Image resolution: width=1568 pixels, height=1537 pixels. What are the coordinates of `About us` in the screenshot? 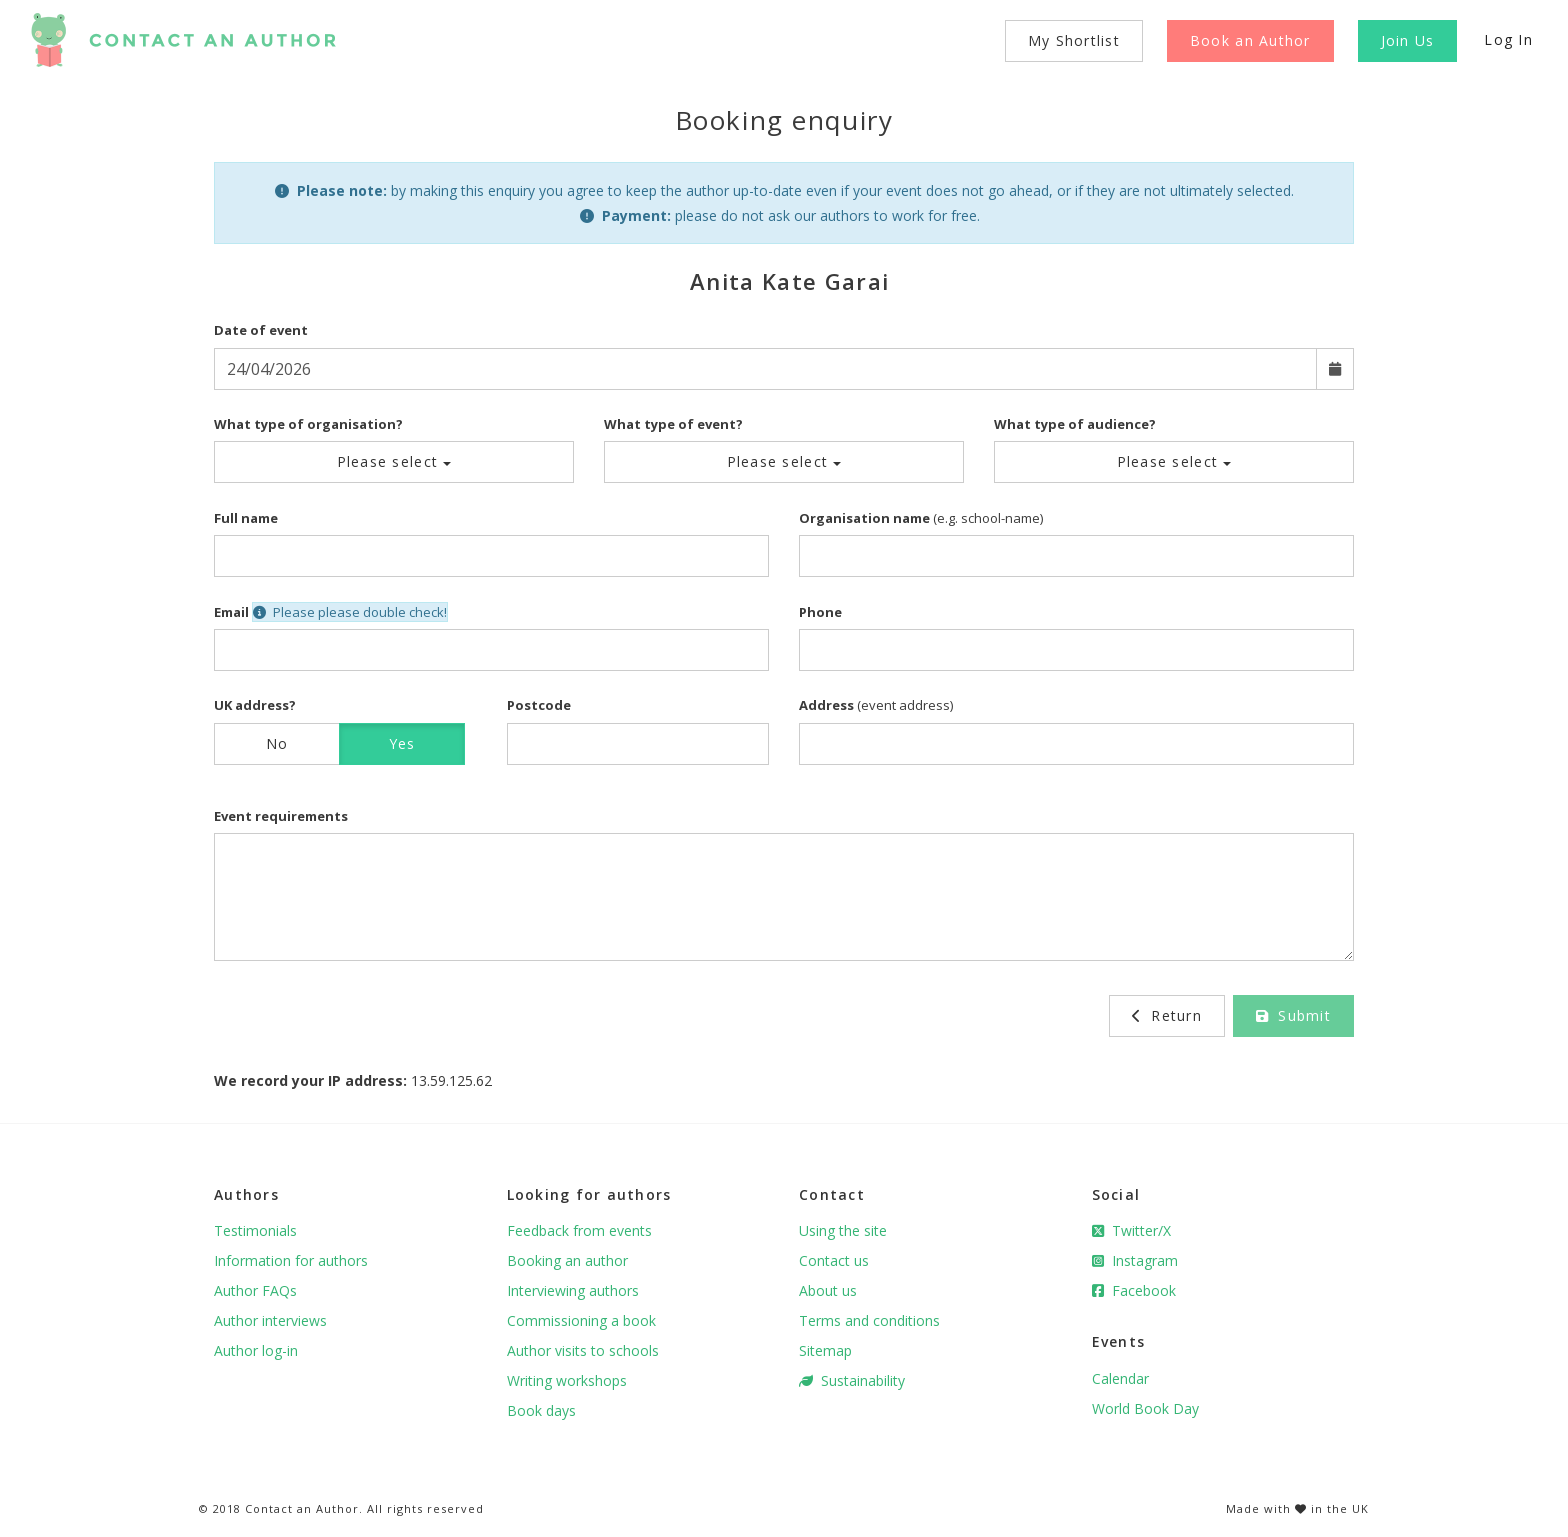 It's located at (828, 1290).